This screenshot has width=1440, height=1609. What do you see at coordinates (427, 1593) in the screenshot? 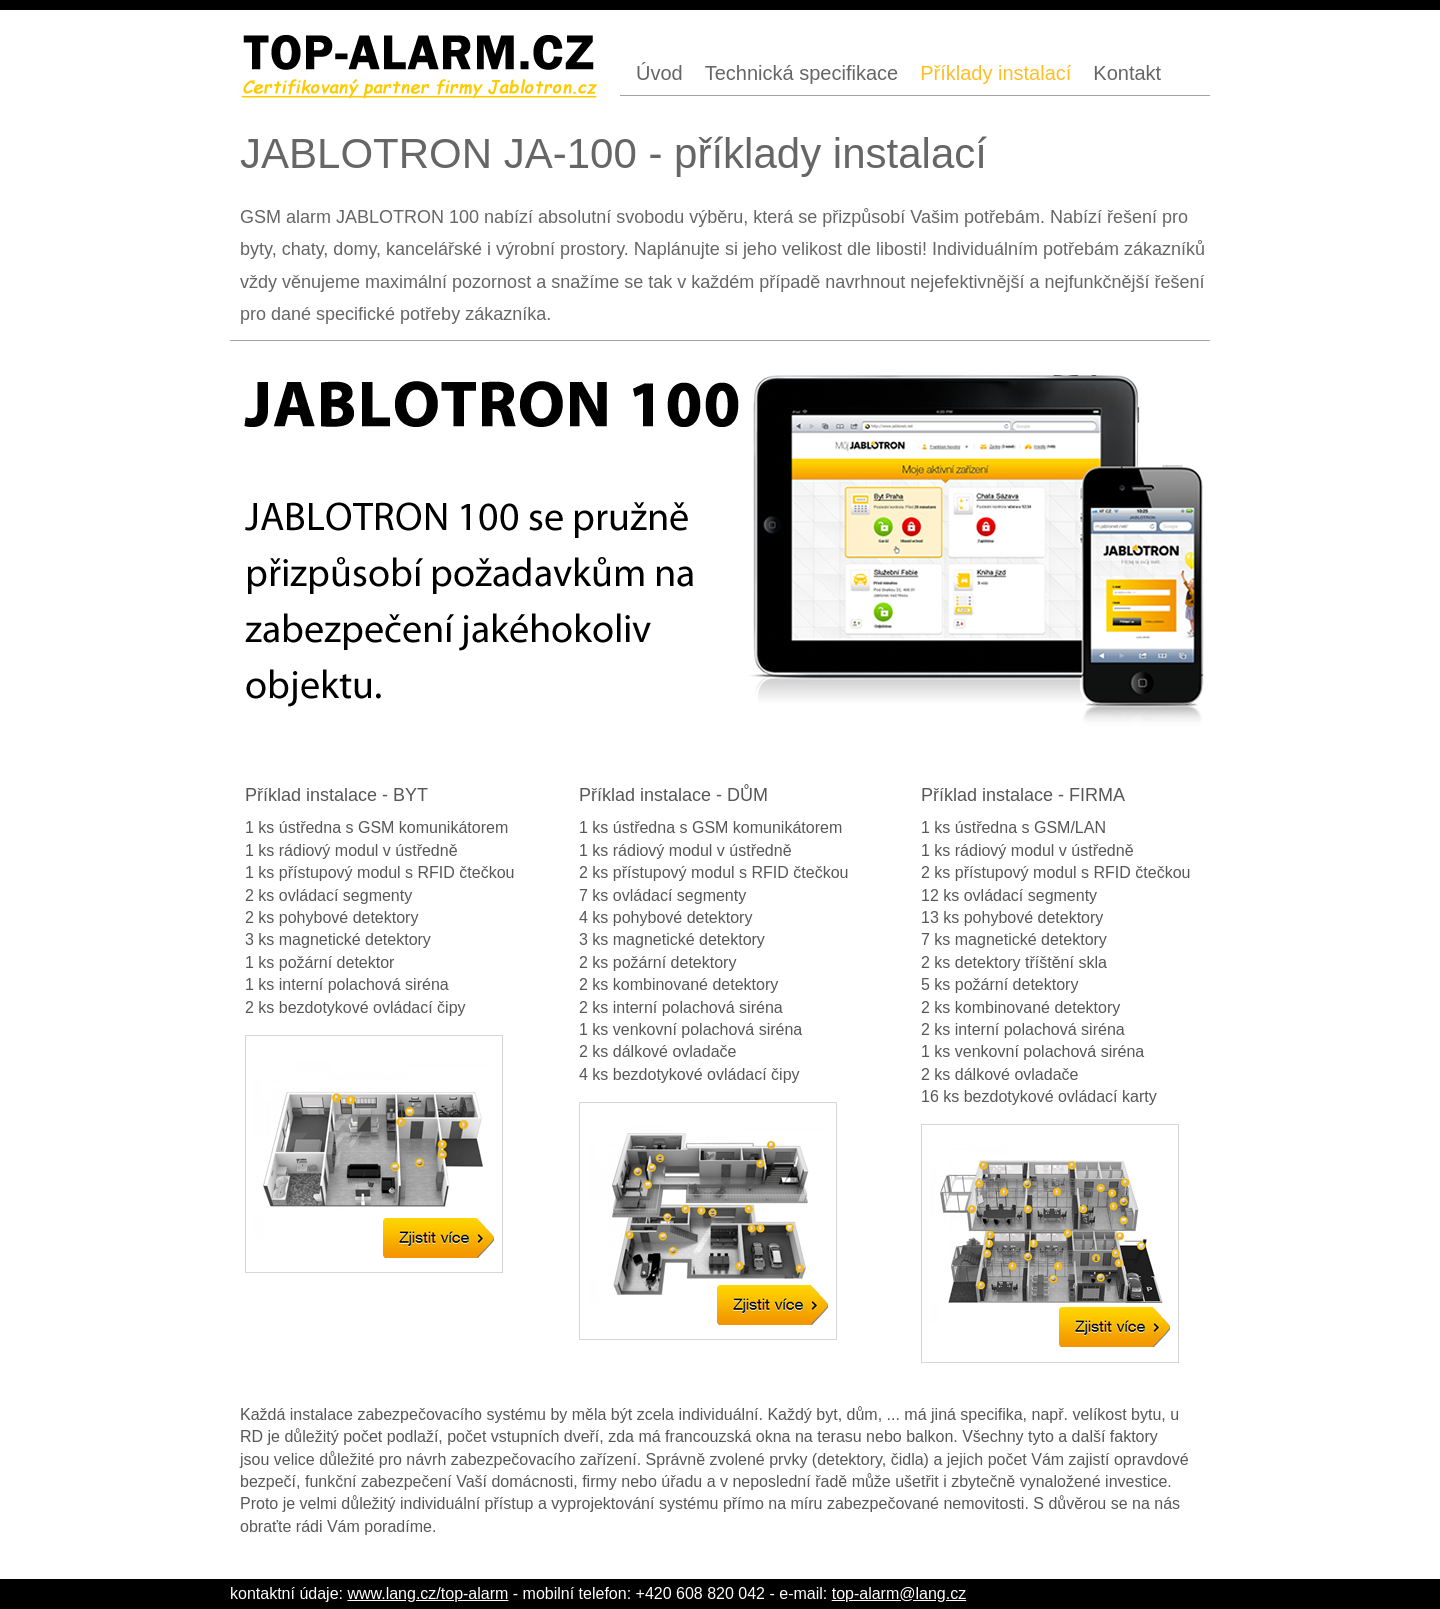
I see `www.lang.cz/top-alarm` at bounding box center [427, 1593].